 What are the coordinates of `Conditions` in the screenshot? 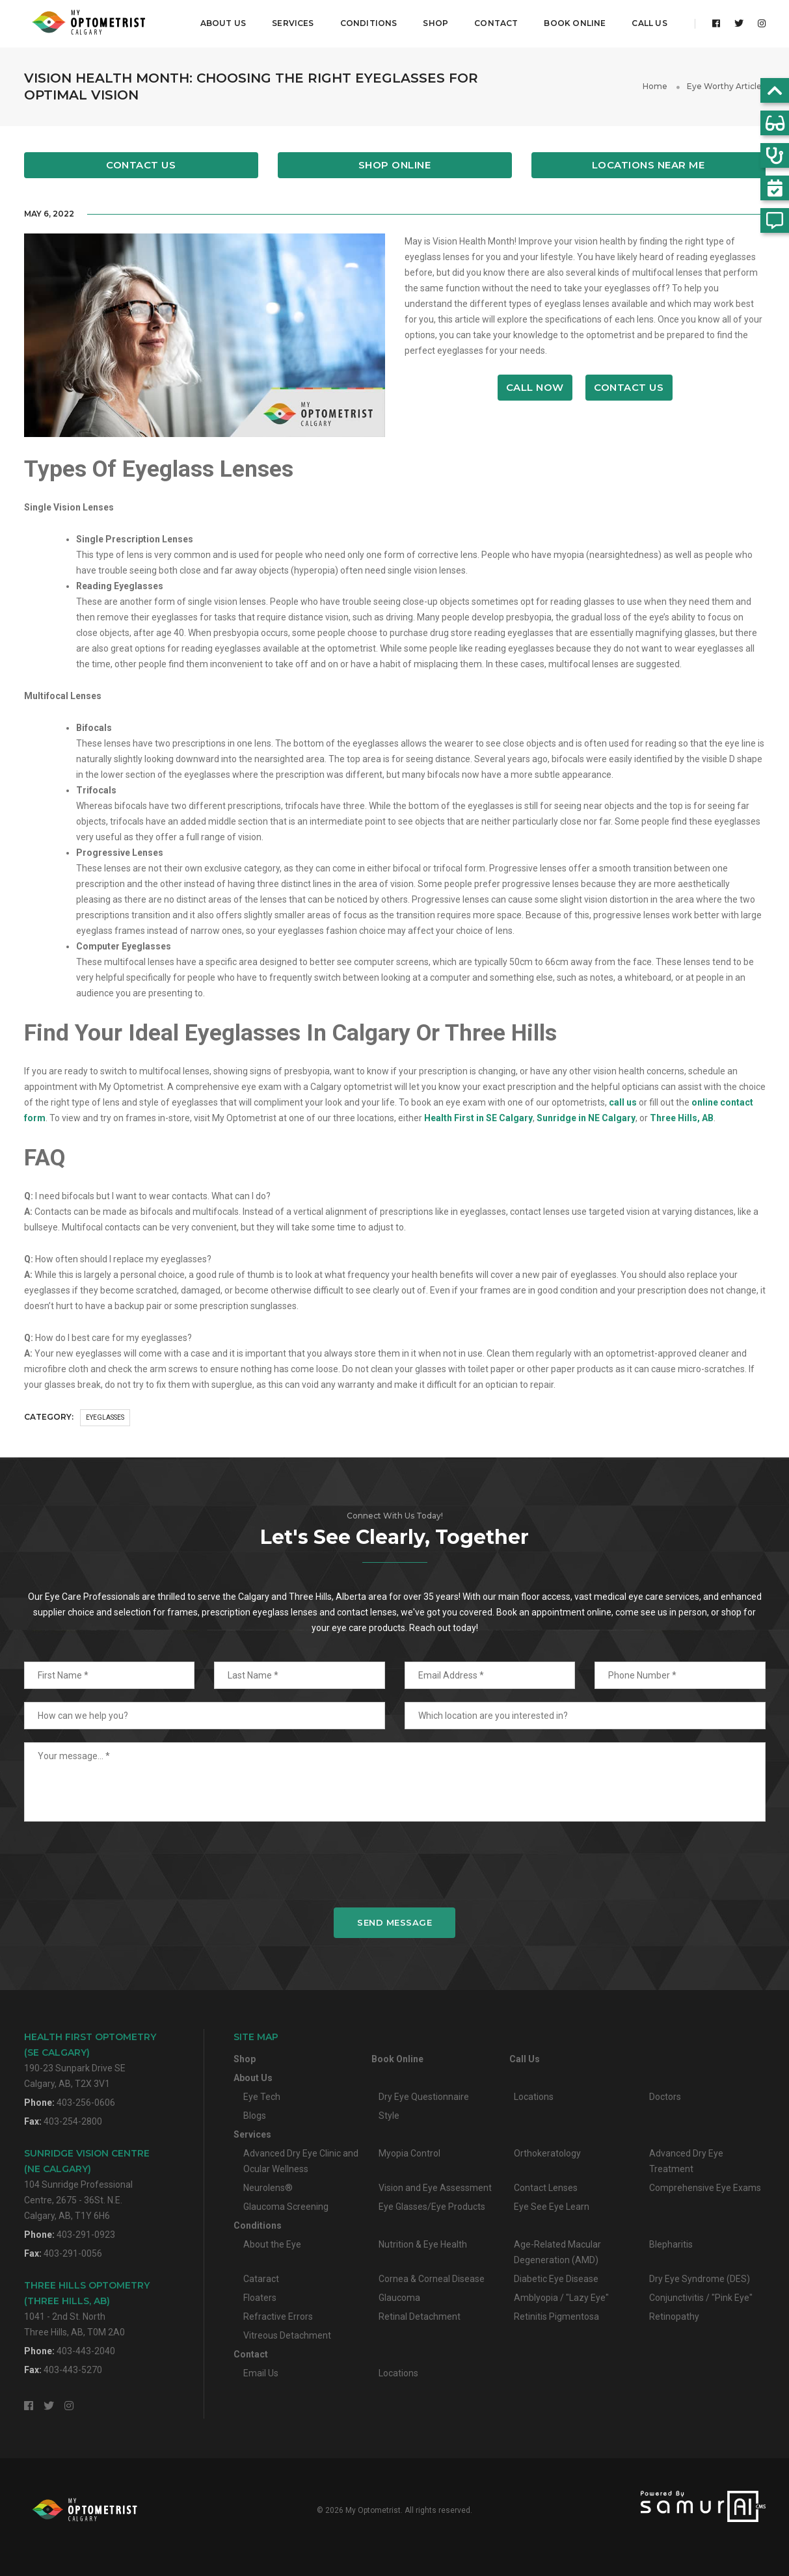 It's located at (368, 23).